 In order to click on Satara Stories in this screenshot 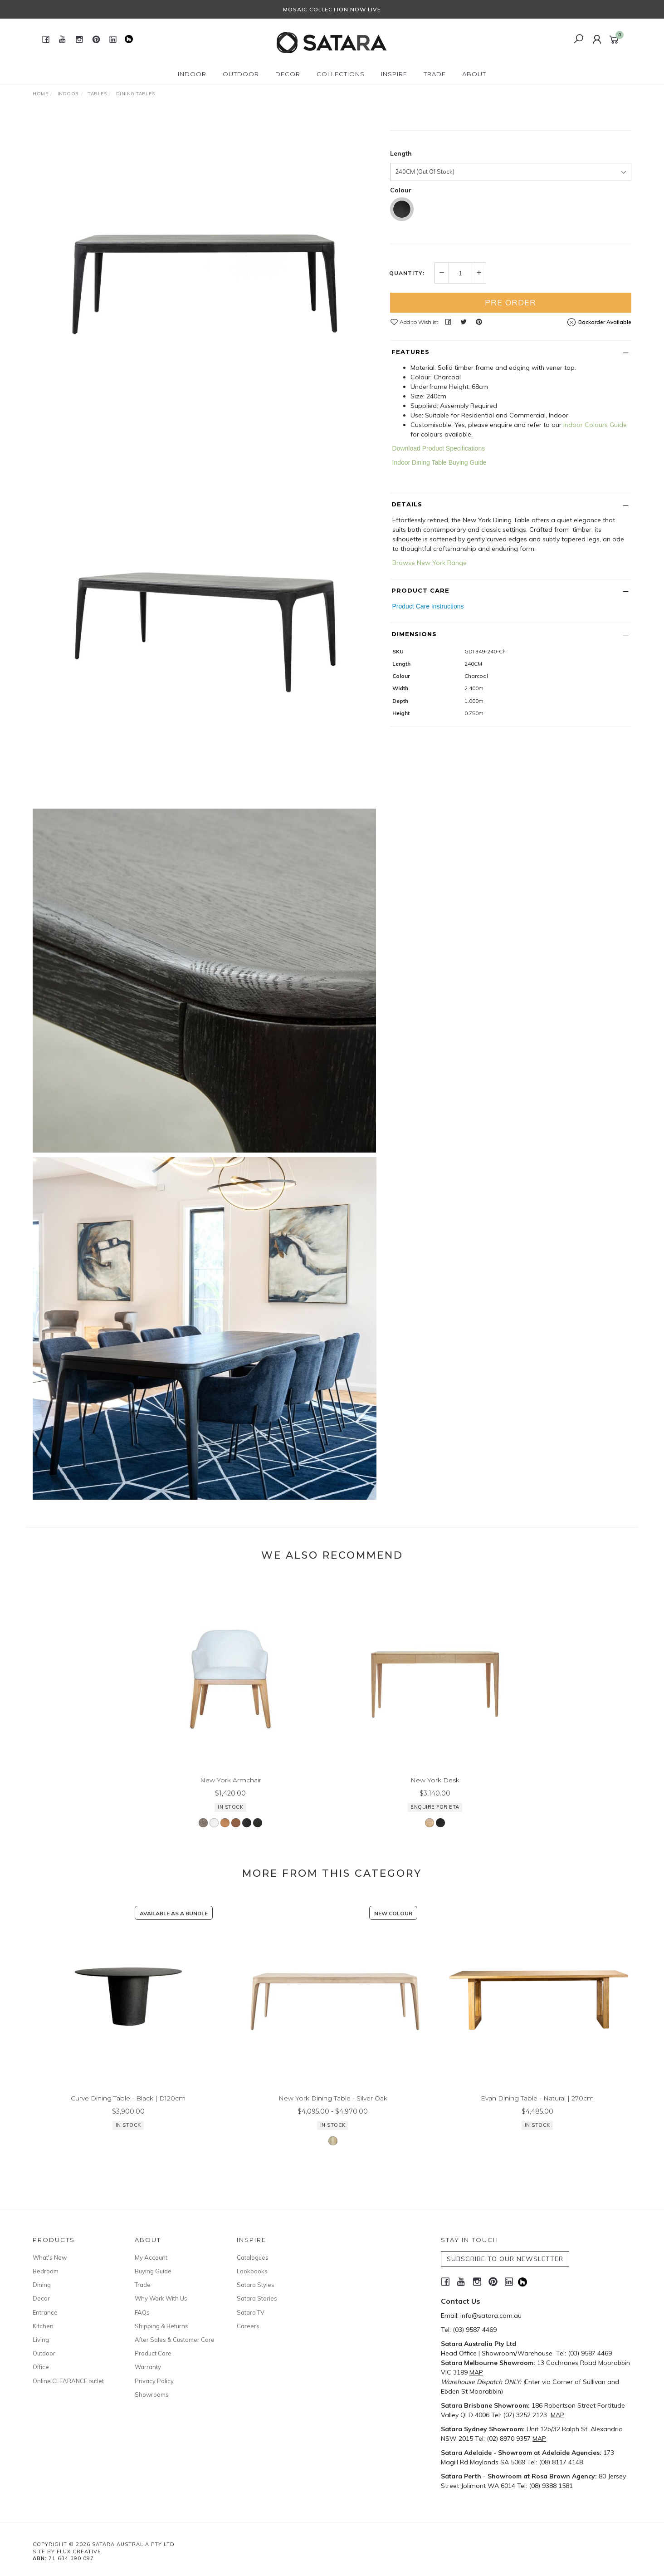, I will do `click(257, 2298)`.